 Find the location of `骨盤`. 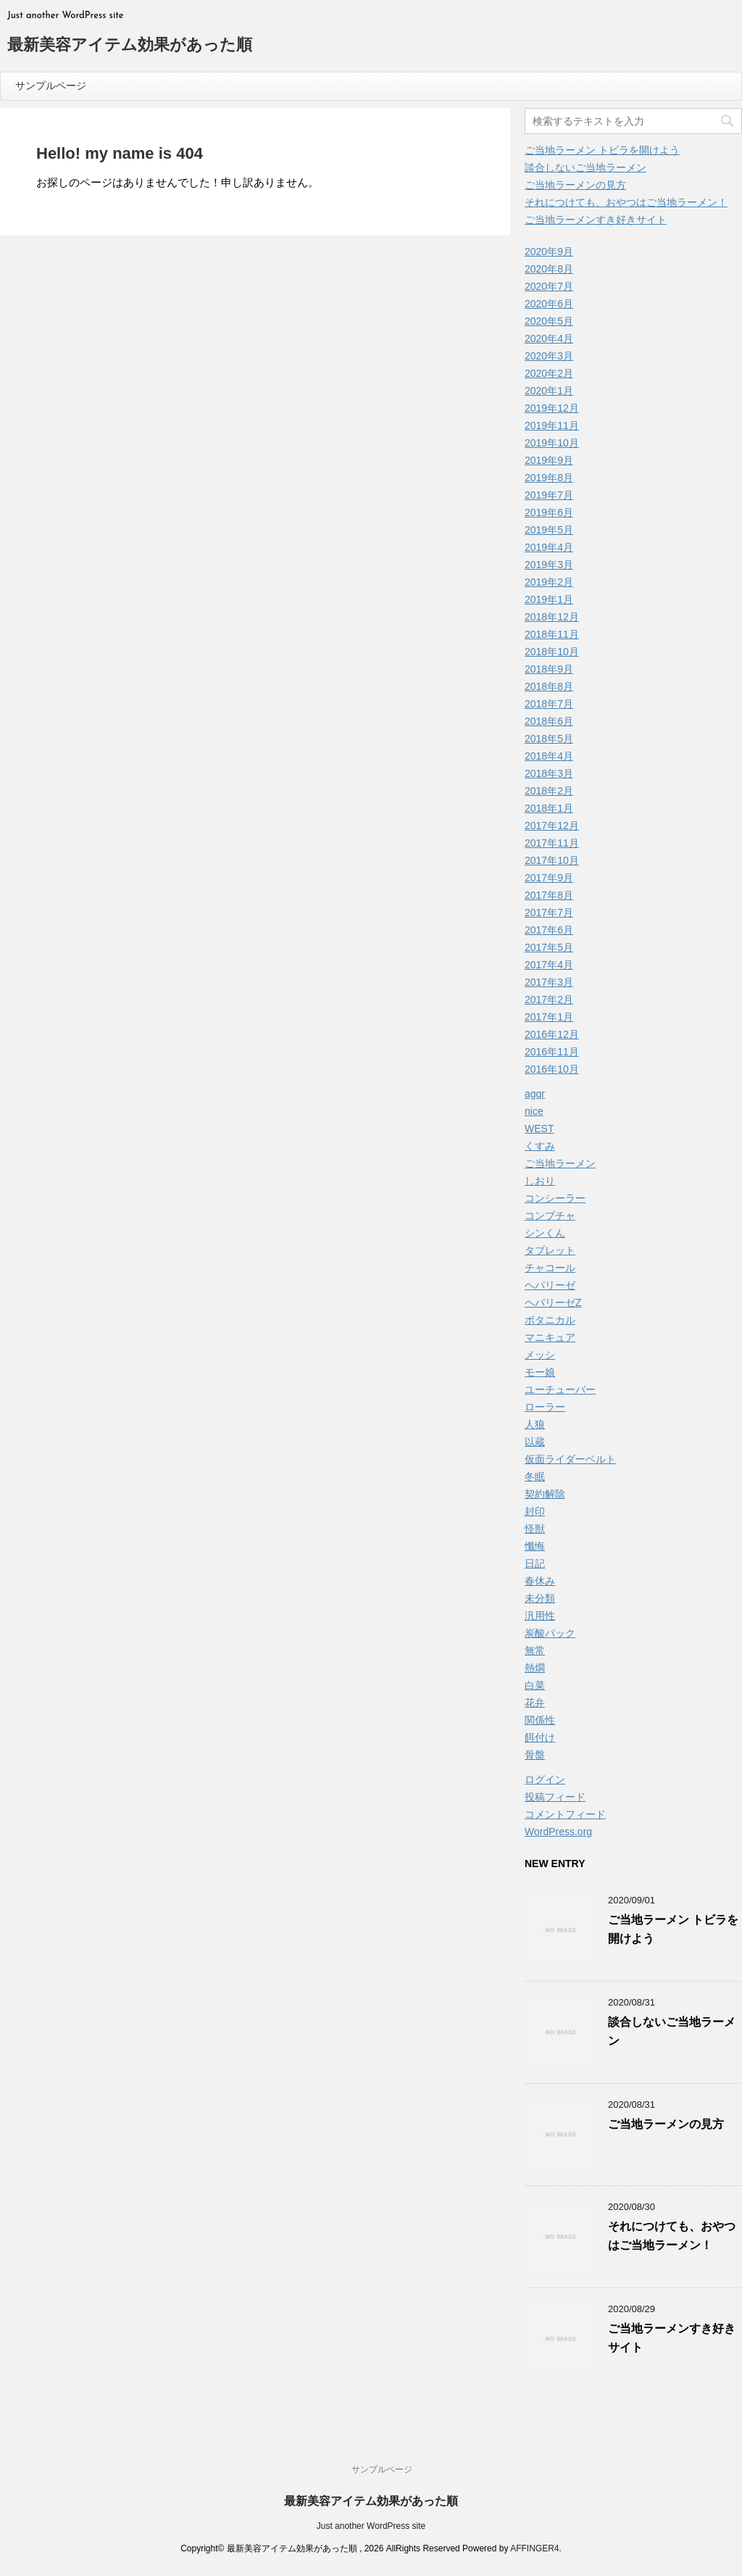

骨盤 is located at coordinates (535, 1755).